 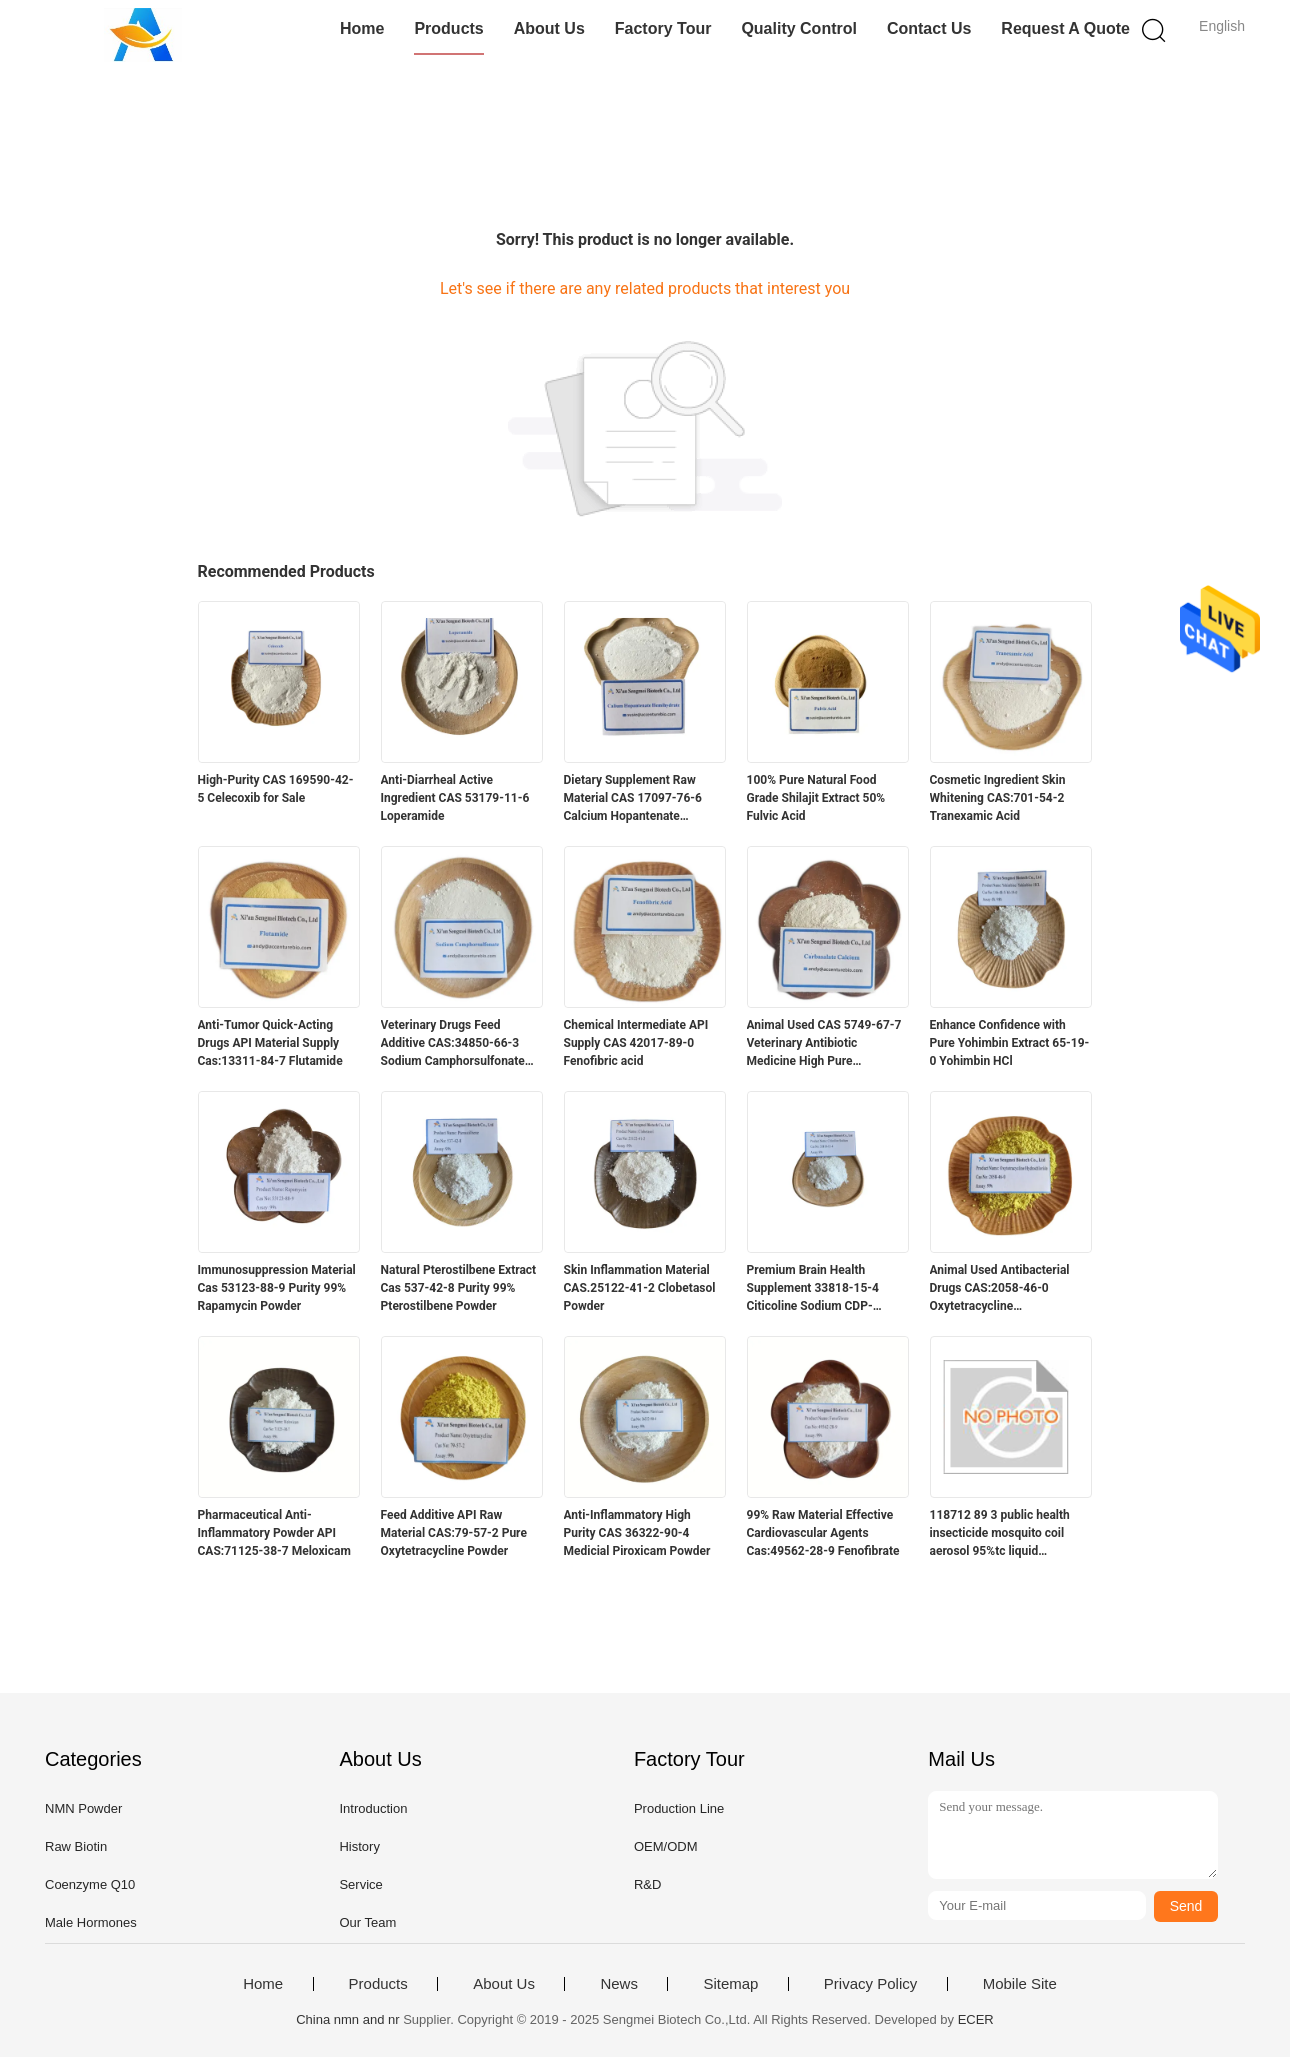 What do you see at coordinates (274, 1533) in the screenshot?
I see `Pharmaceutical Anti-Inflammatory Powder API CAS:71125-38-7 Meloxicam` at bounding box center [274, 1533].